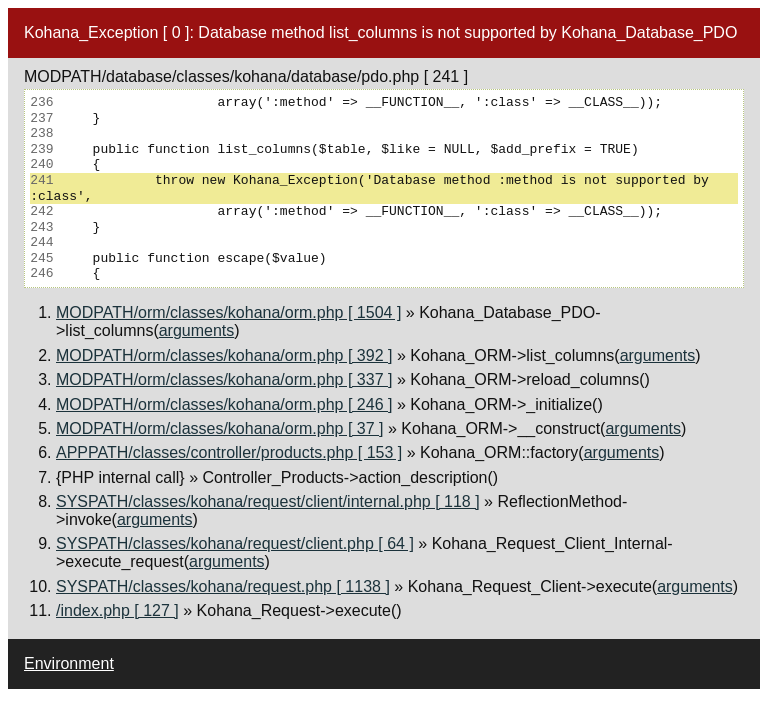 The height and width of the screenshot is (720, 768). I want to click on SYSPATH/classes/kohana/request.php [ 1138 ], so click(223, 586).